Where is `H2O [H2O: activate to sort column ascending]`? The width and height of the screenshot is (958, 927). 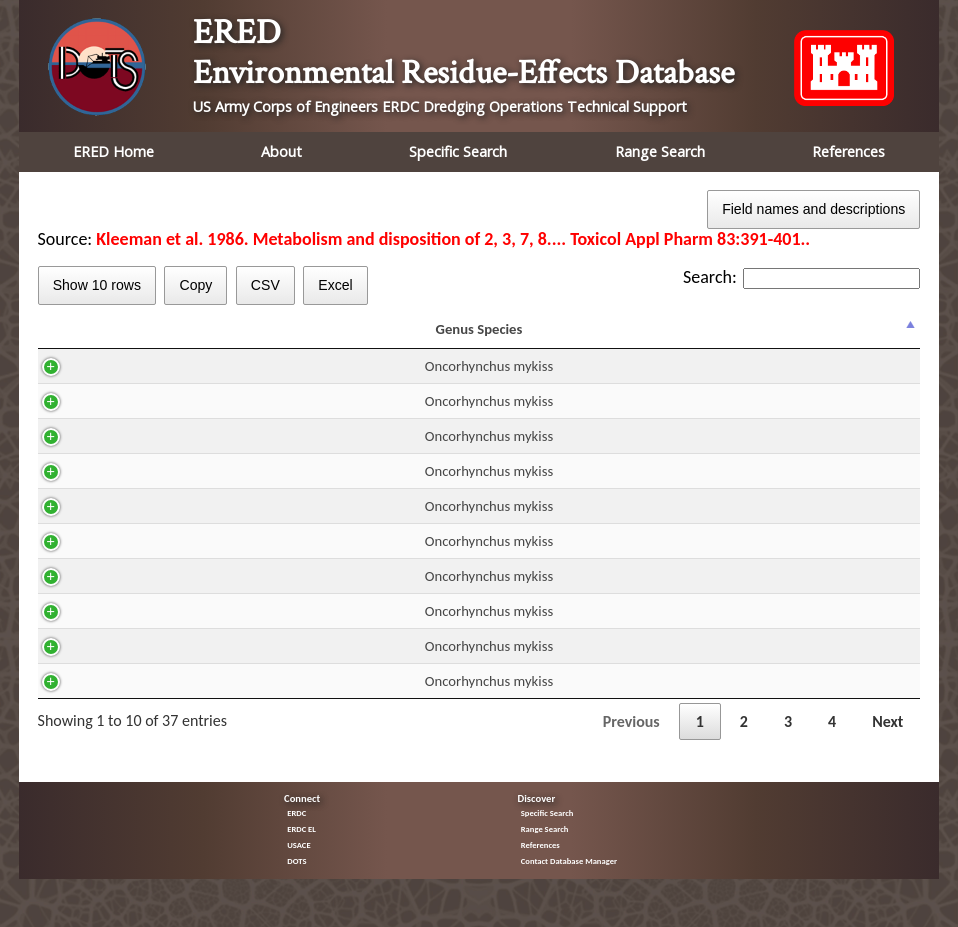 H2O [H2O: activate to sort column ascending] is located at coordinates (335, 338).